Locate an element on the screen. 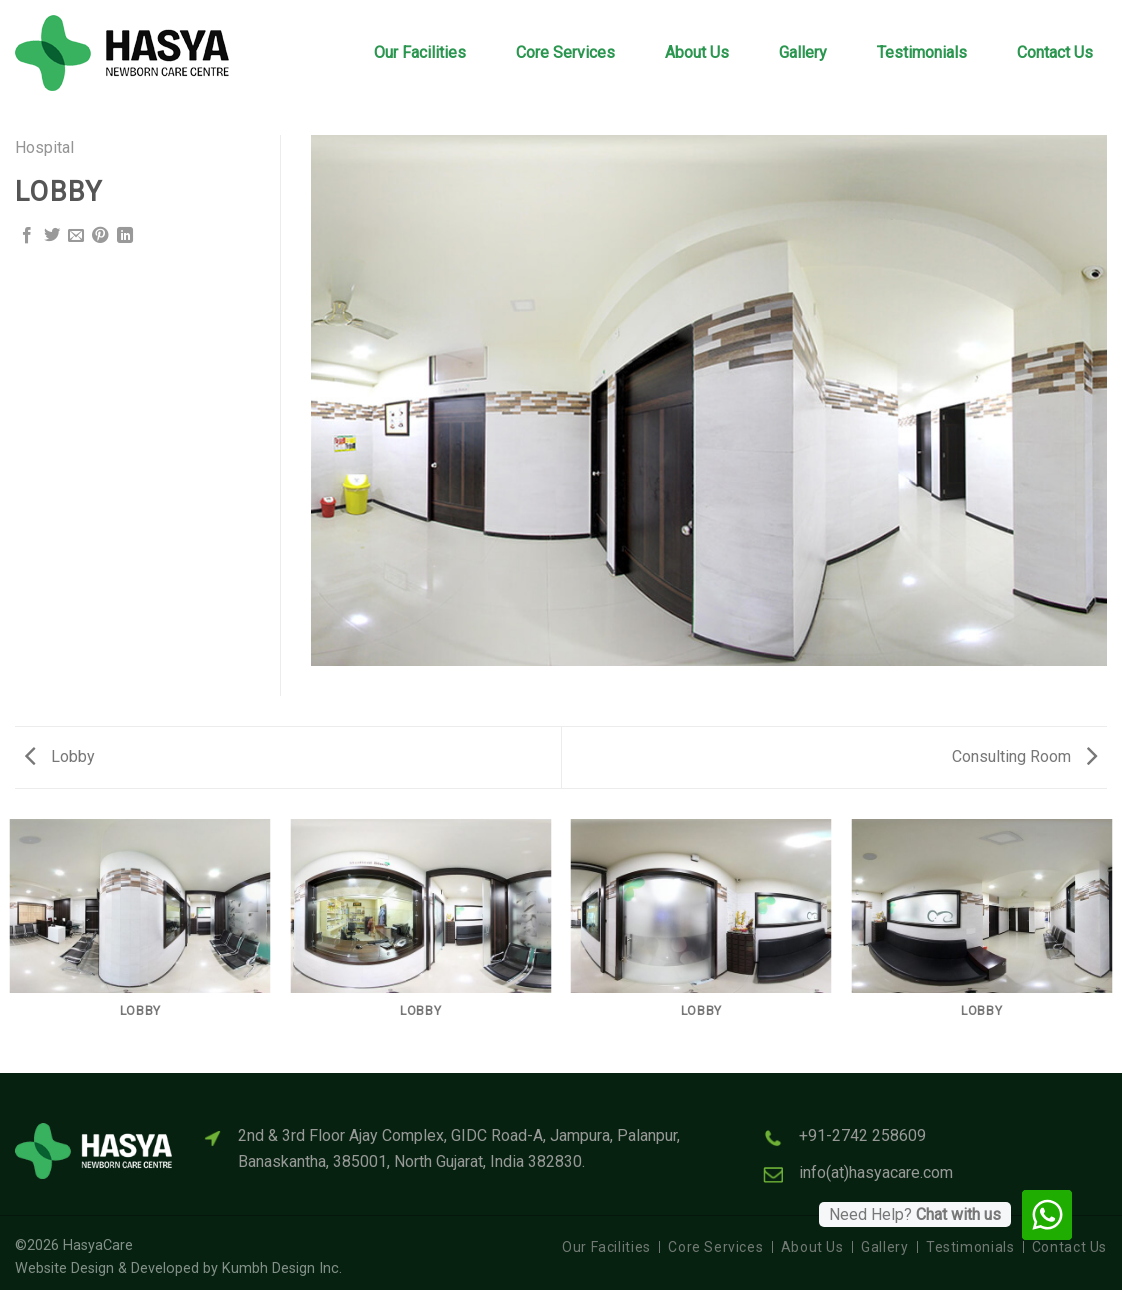 The image size is (1122, 1290). +91-2742 258609 is located at coordinates (862, 1135).